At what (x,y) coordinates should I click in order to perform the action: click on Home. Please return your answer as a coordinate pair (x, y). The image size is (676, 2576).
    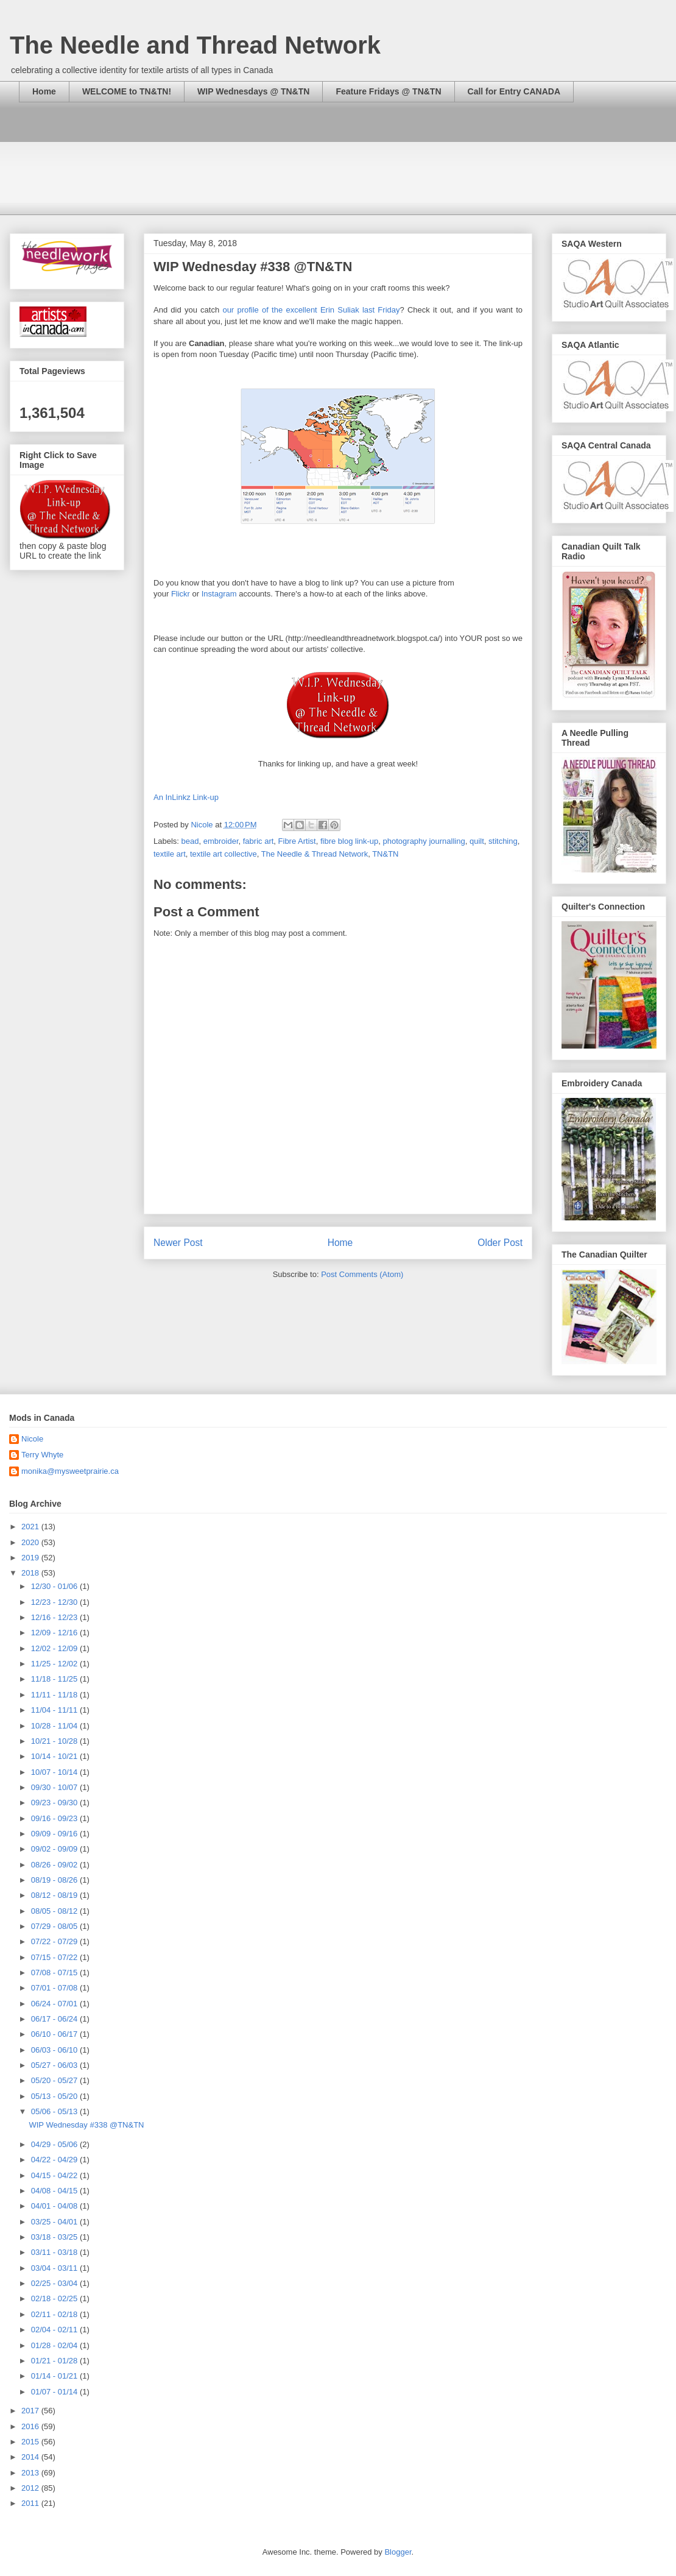
    Looking at the image, I should click on (44, 91).